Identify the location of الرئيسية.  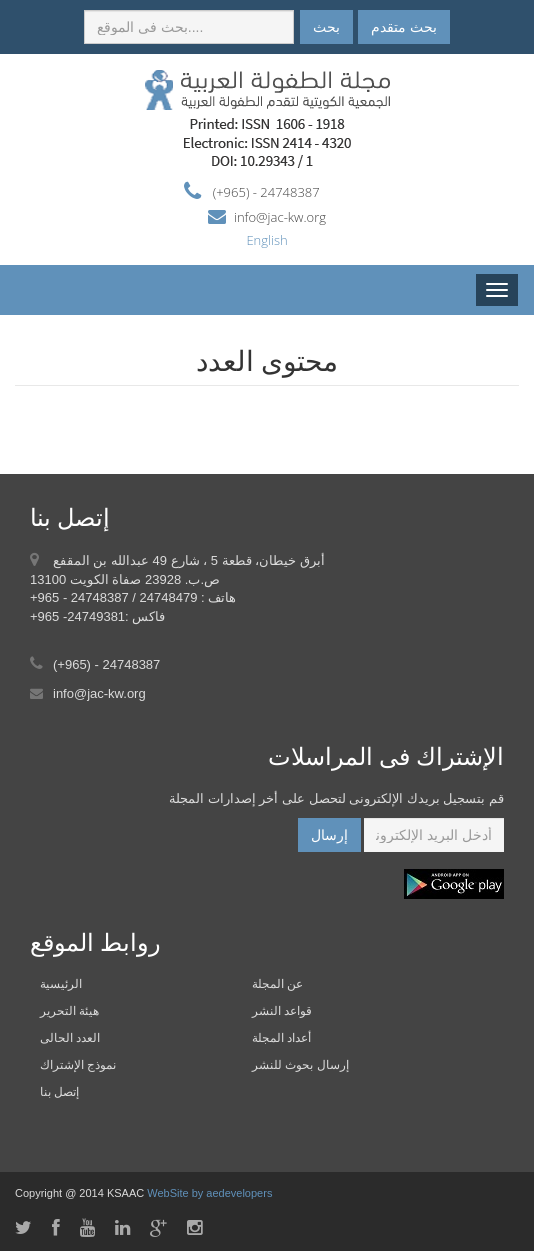
(61, 984).